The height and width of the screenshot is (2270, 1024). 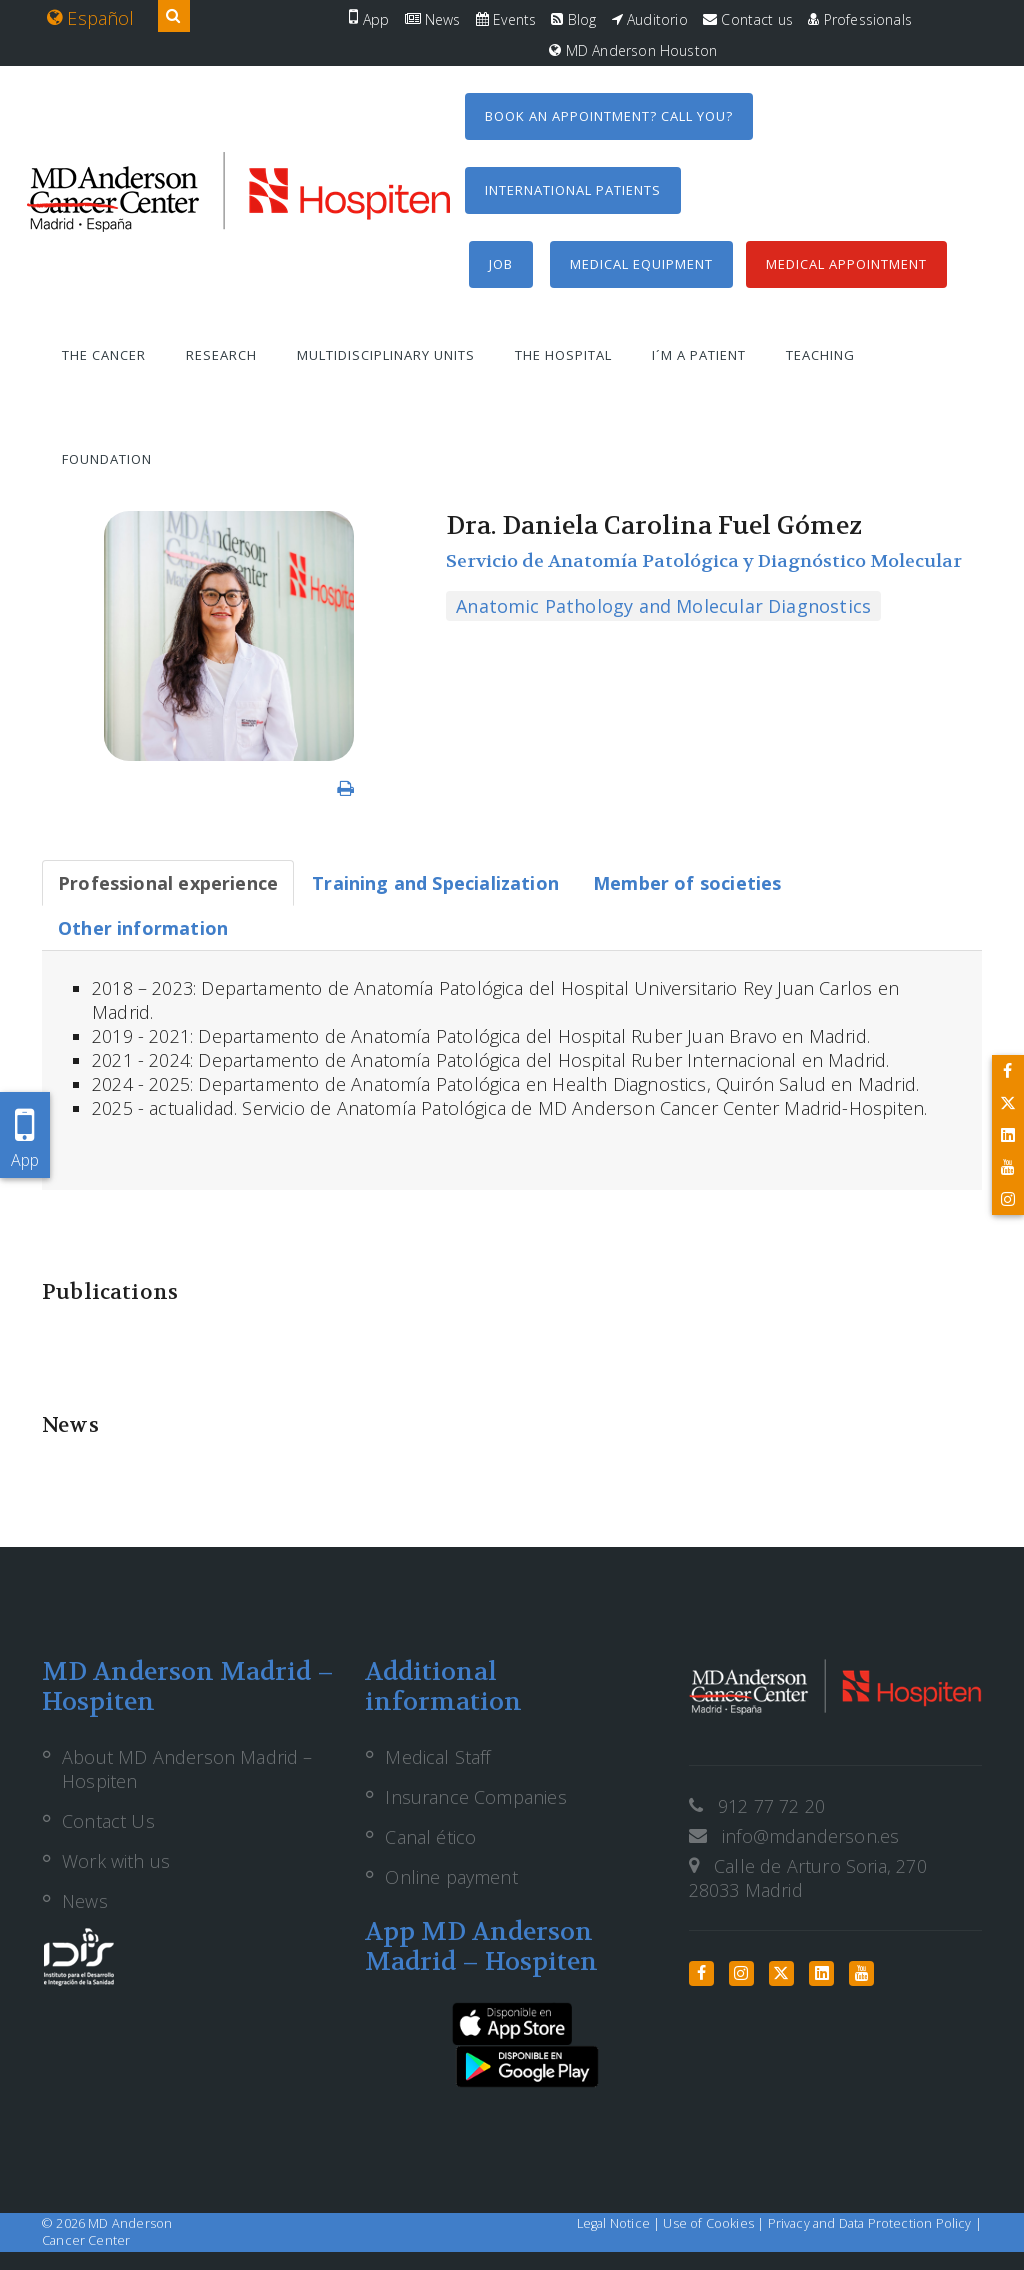 What do you see at coordinates (433, 19) in the screenshot?
I see `News` at bounding box center [433, 19].